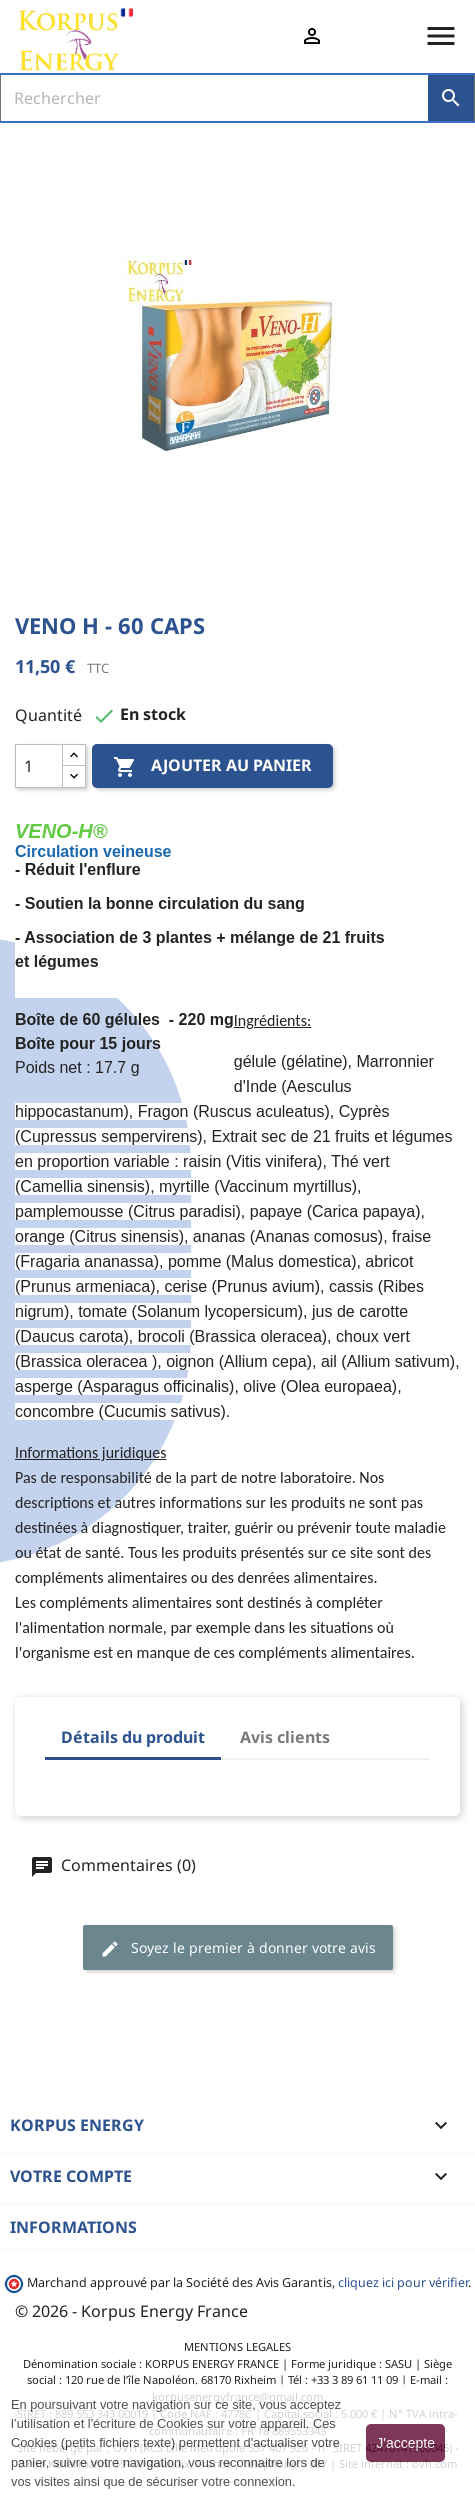 This screenshot has width=475, height=2502. Describe the element at coordinates (405, 2443) in the screenshot. I see `J'accepte` at that location.